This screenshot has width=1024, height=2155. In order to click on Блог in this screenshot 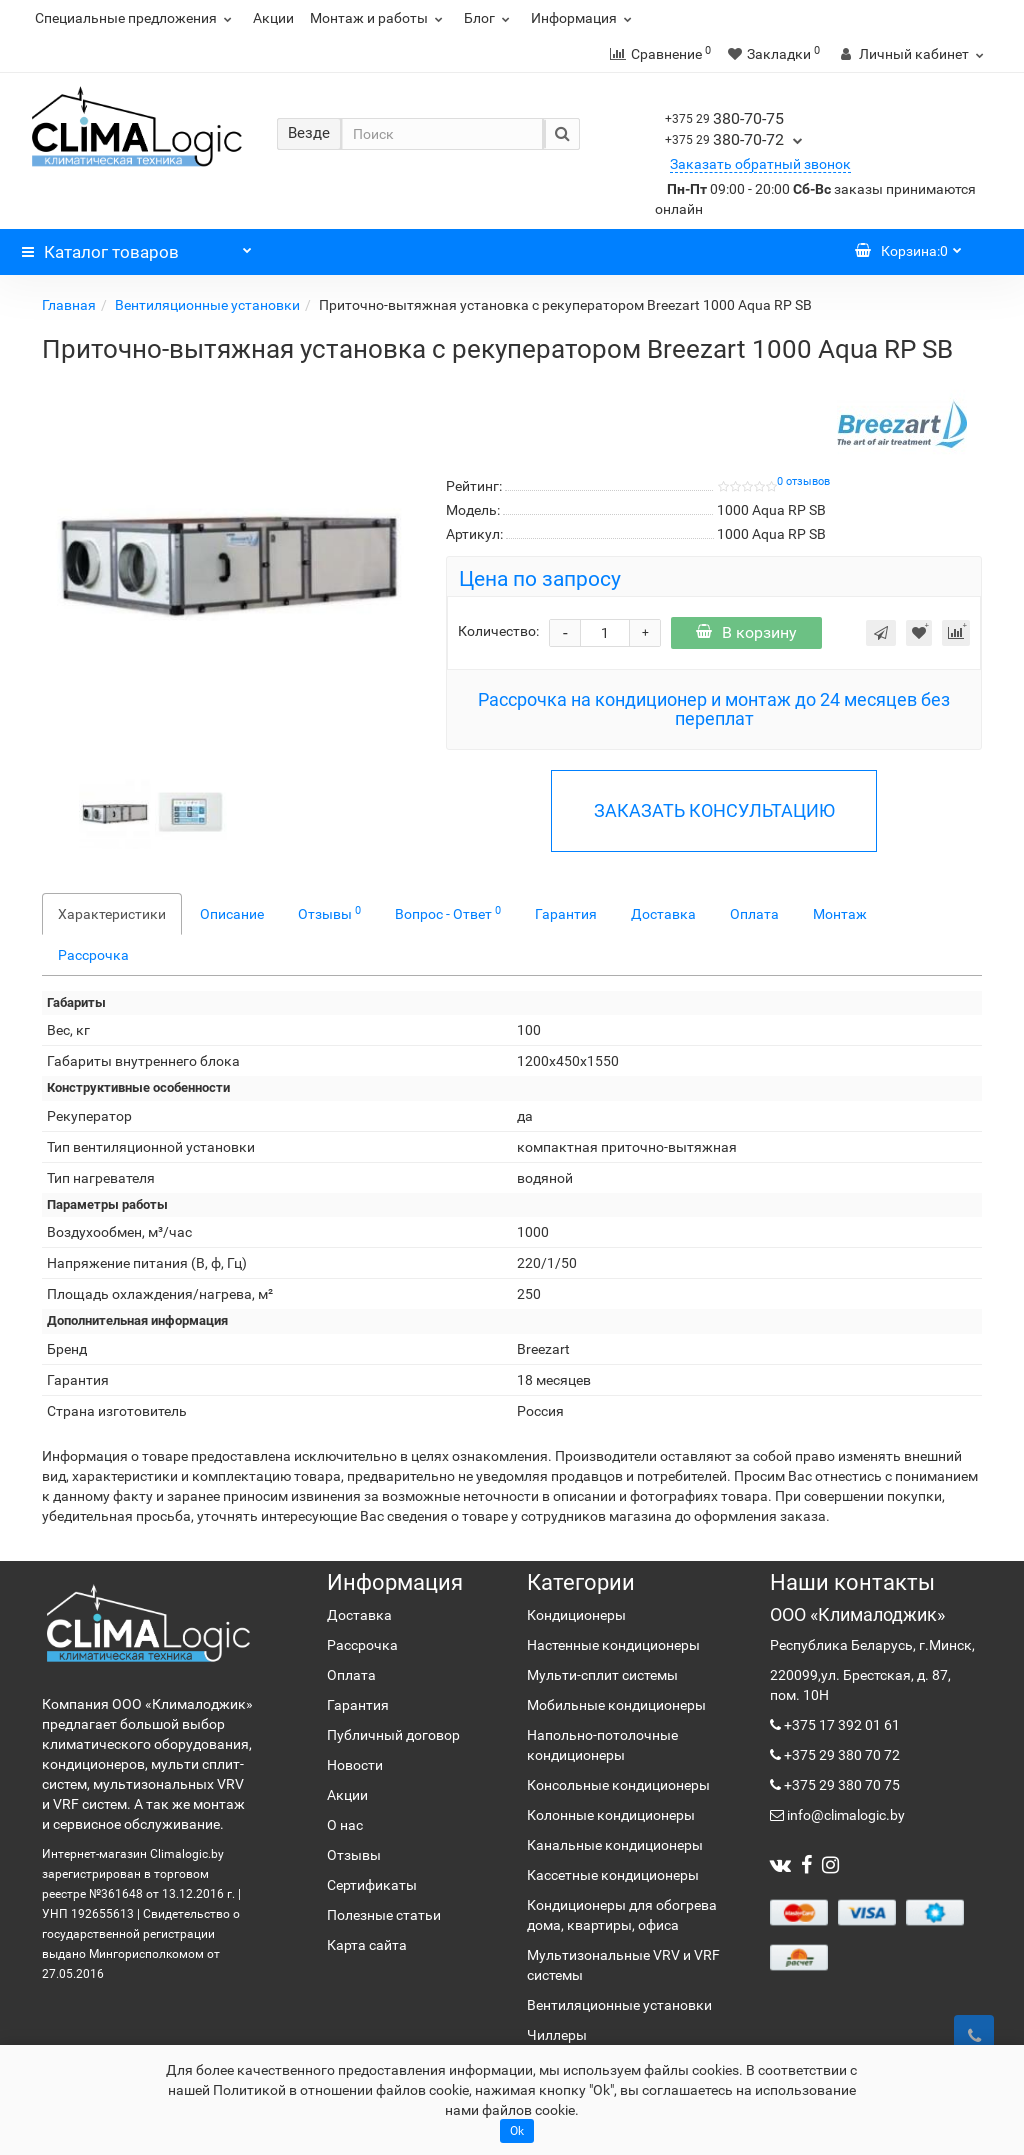, I will do `click(489, 18)`.